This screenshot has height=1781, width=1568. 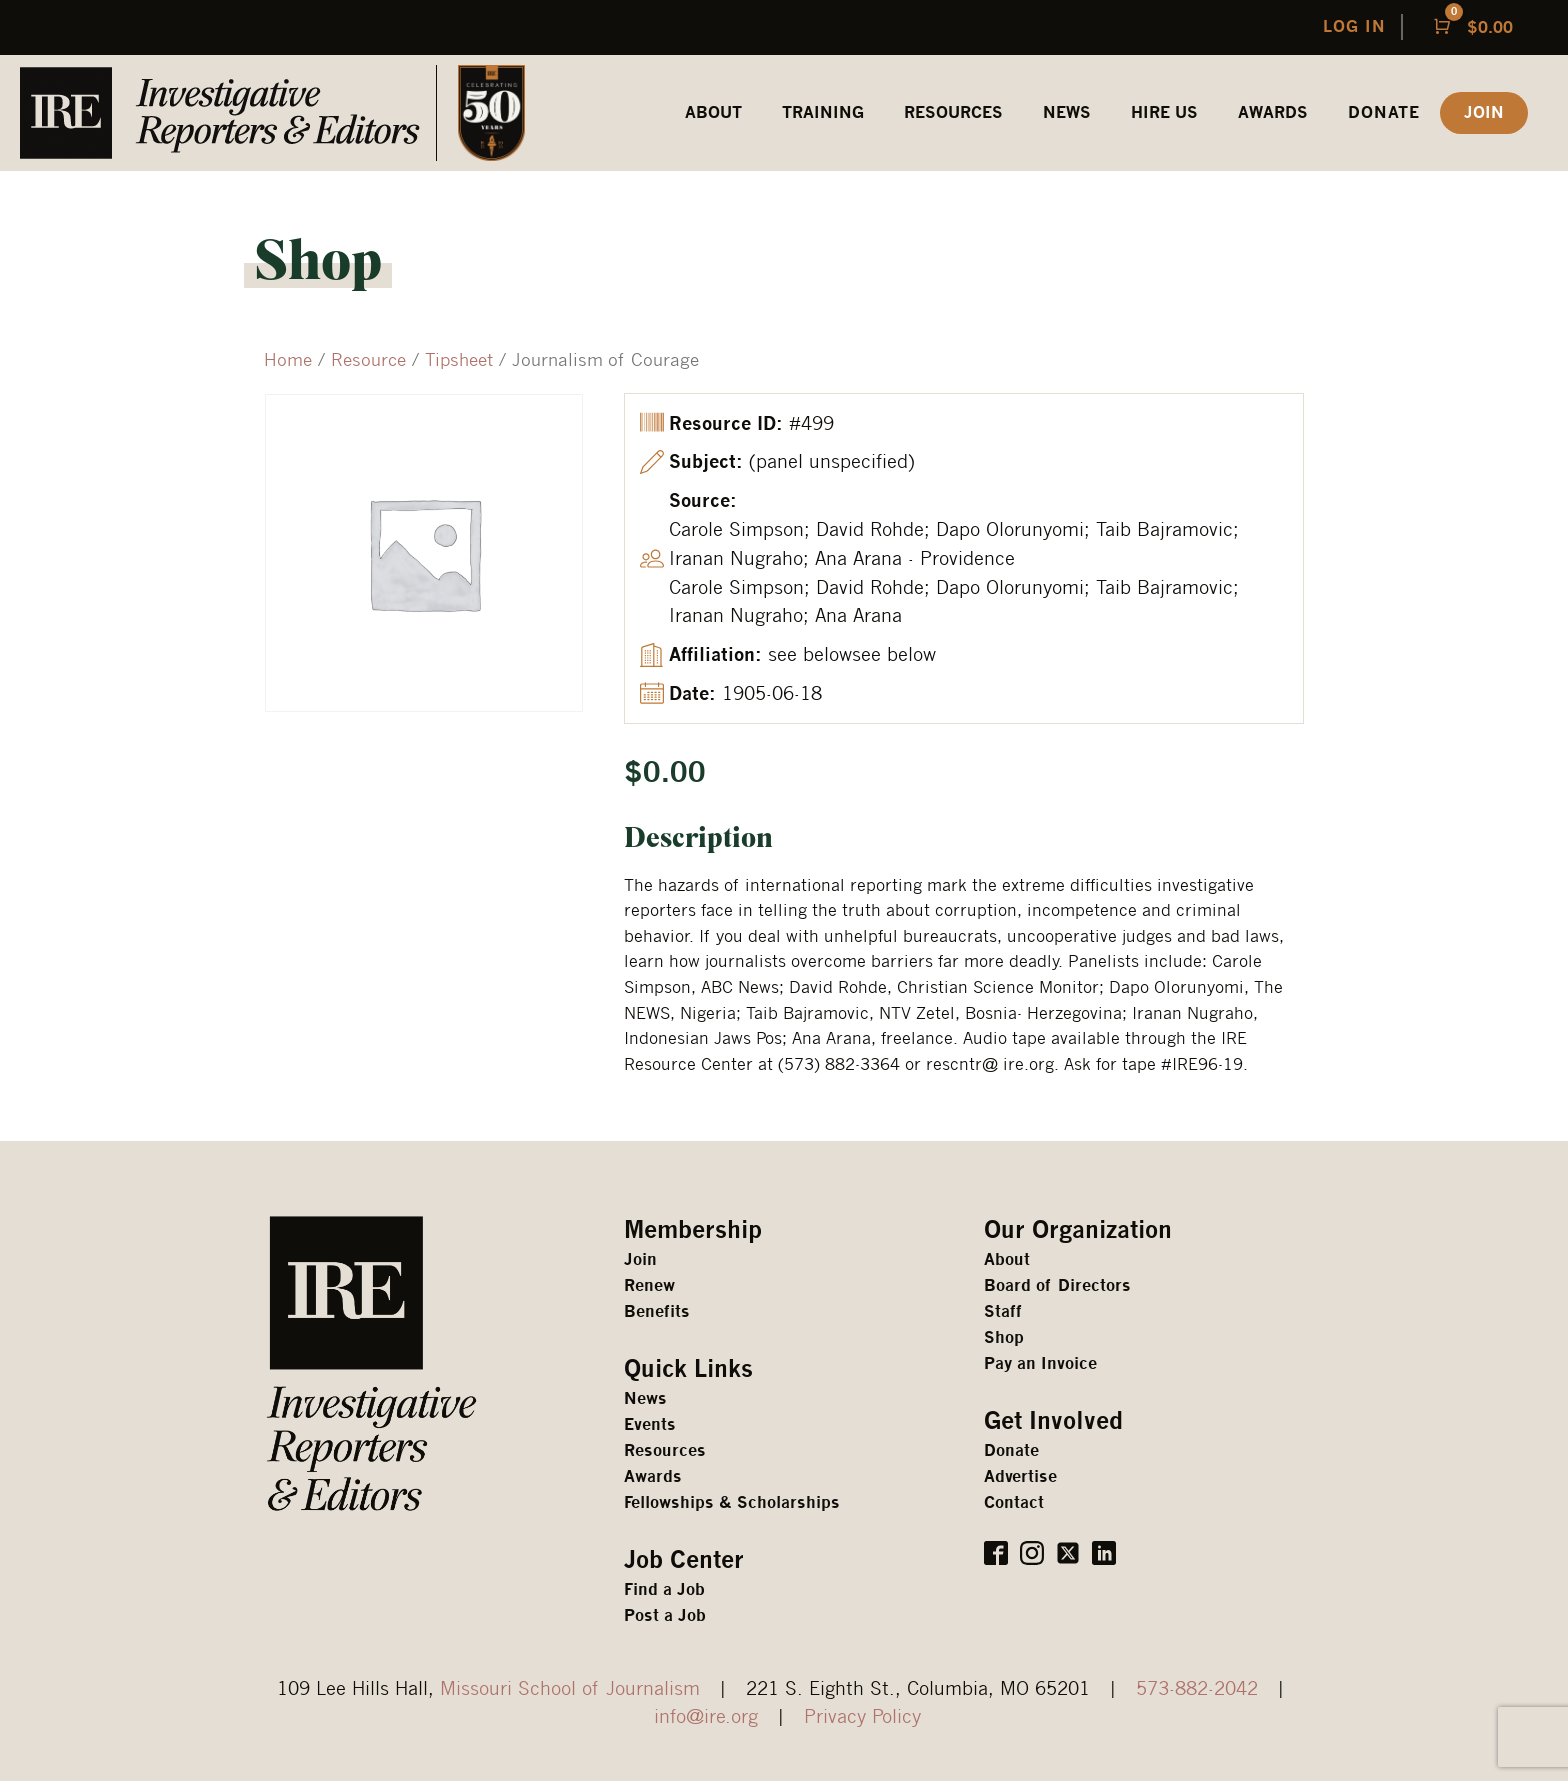 I want to click on Contact, so click(x=1014, y=1502).